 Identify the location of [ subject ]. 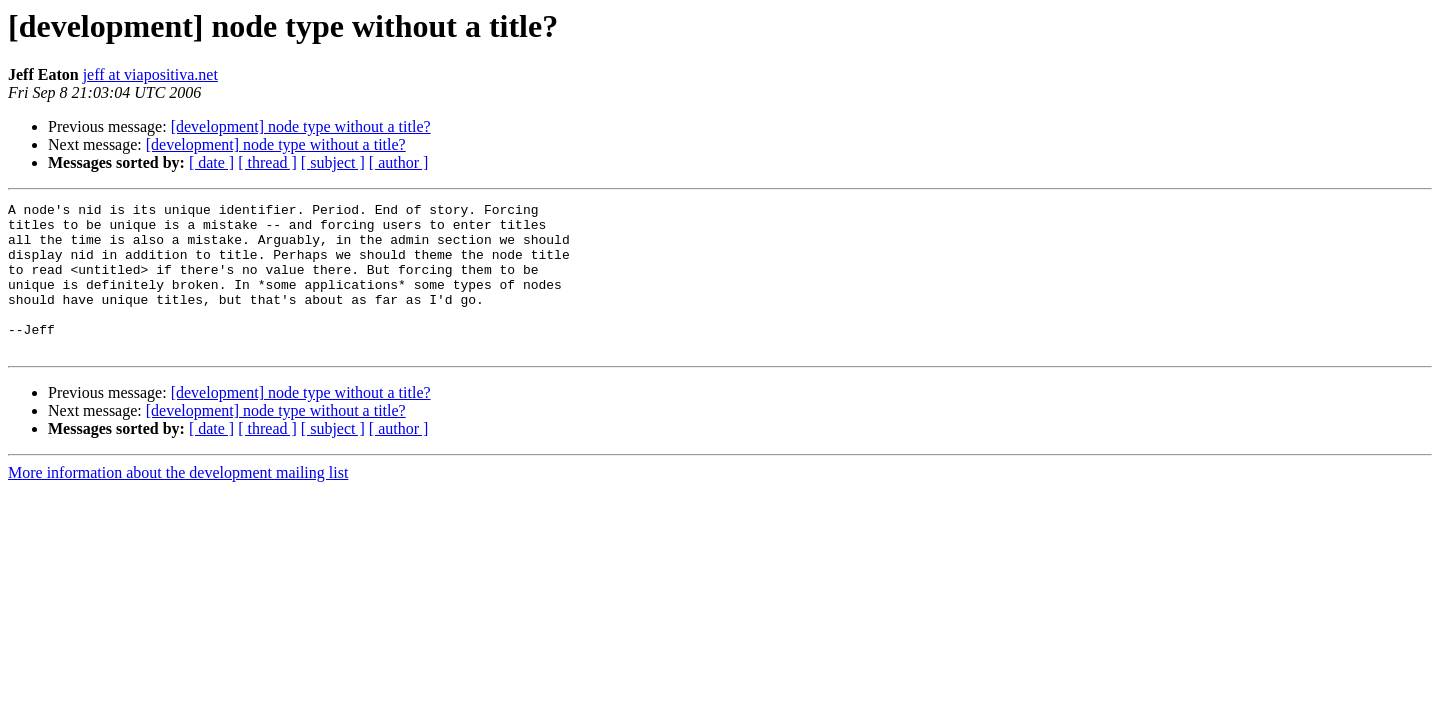
(333, 162).